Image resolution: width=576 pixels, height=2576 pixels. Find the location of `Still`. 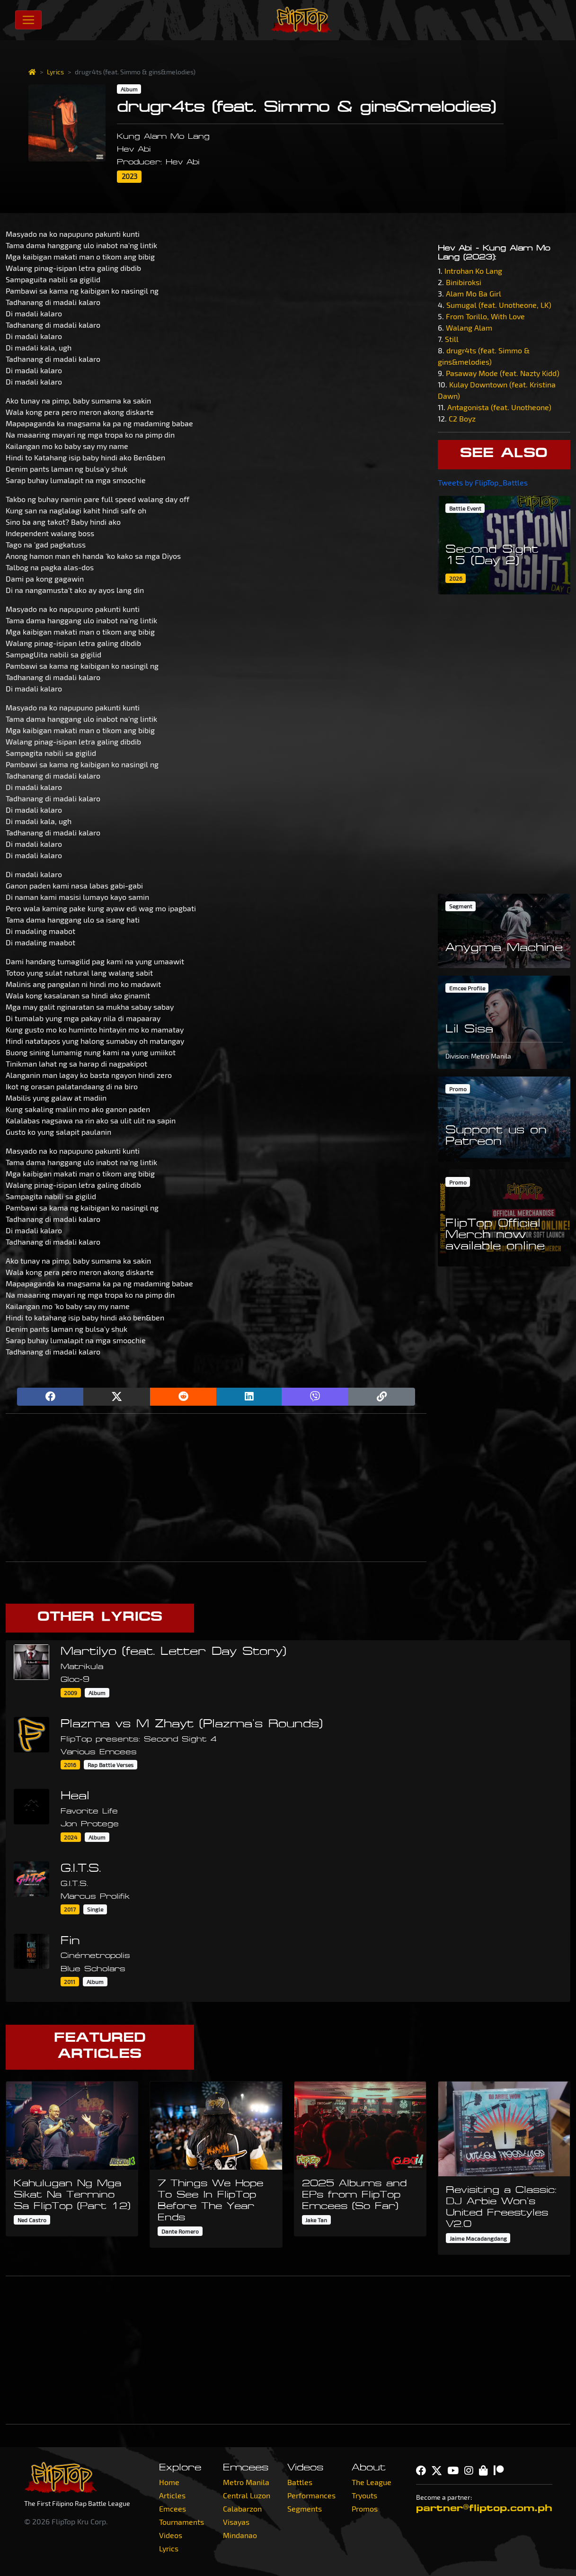

Still is located at coordinates (452, 338).